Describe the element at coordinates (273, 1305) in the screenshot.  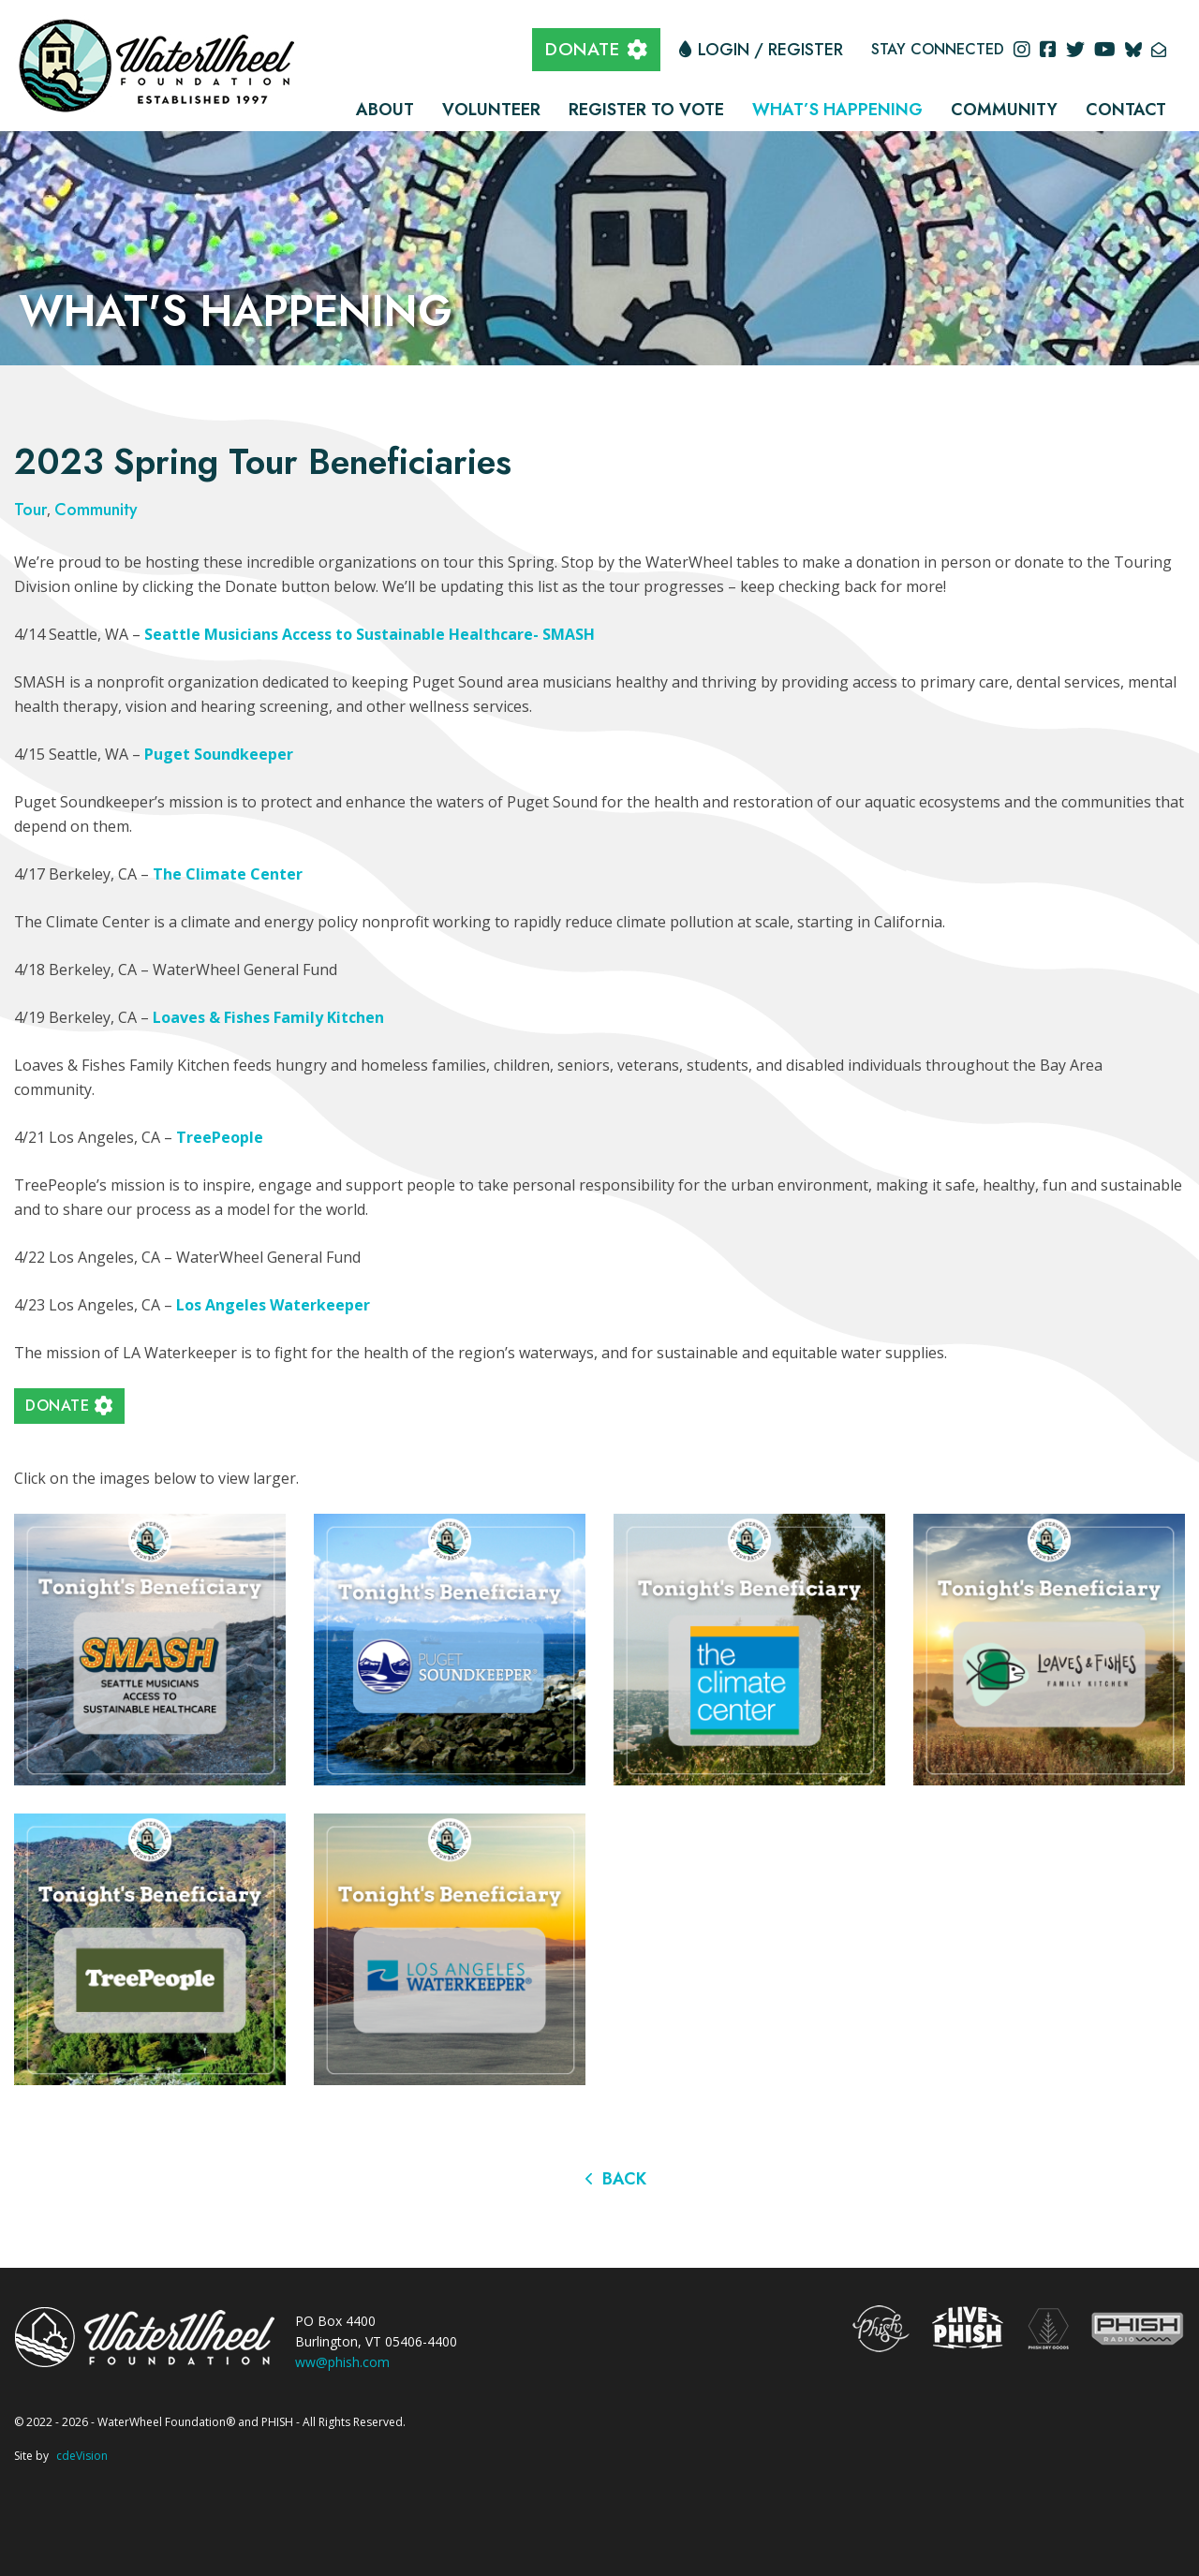
I see `Los Angeles Waterkeeper` at that location.